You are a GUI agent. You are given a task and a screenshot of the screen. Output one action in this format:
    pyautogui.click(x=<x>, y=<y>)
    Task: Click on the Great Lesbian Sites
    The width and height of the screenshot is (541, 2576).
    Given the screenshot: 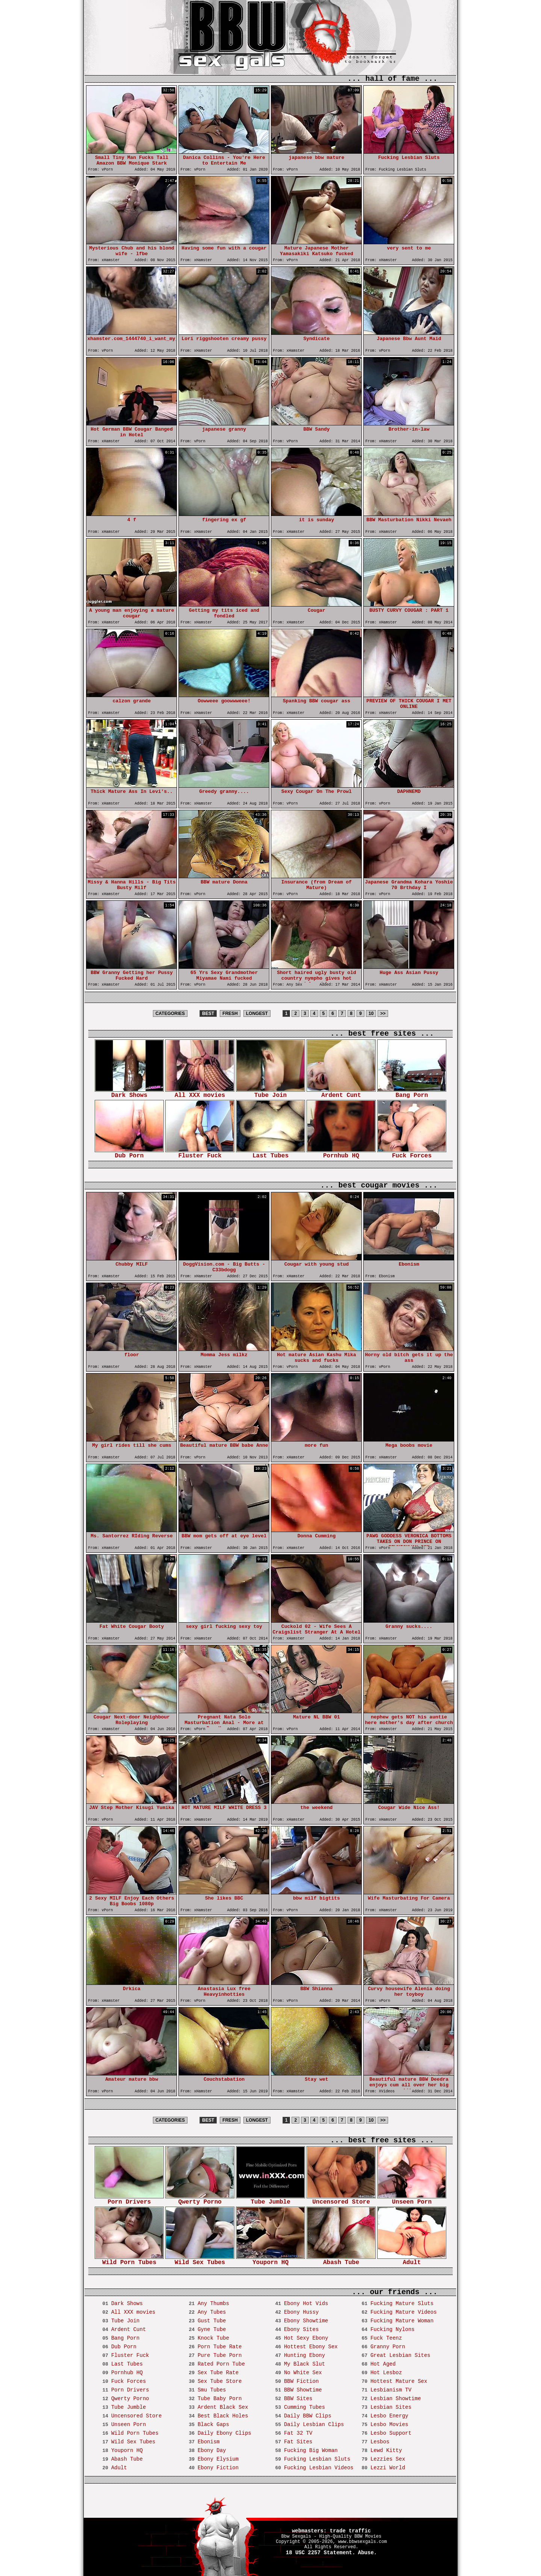 What is the action you would take?
    pyautogui.click(x=400, y=2355)
    